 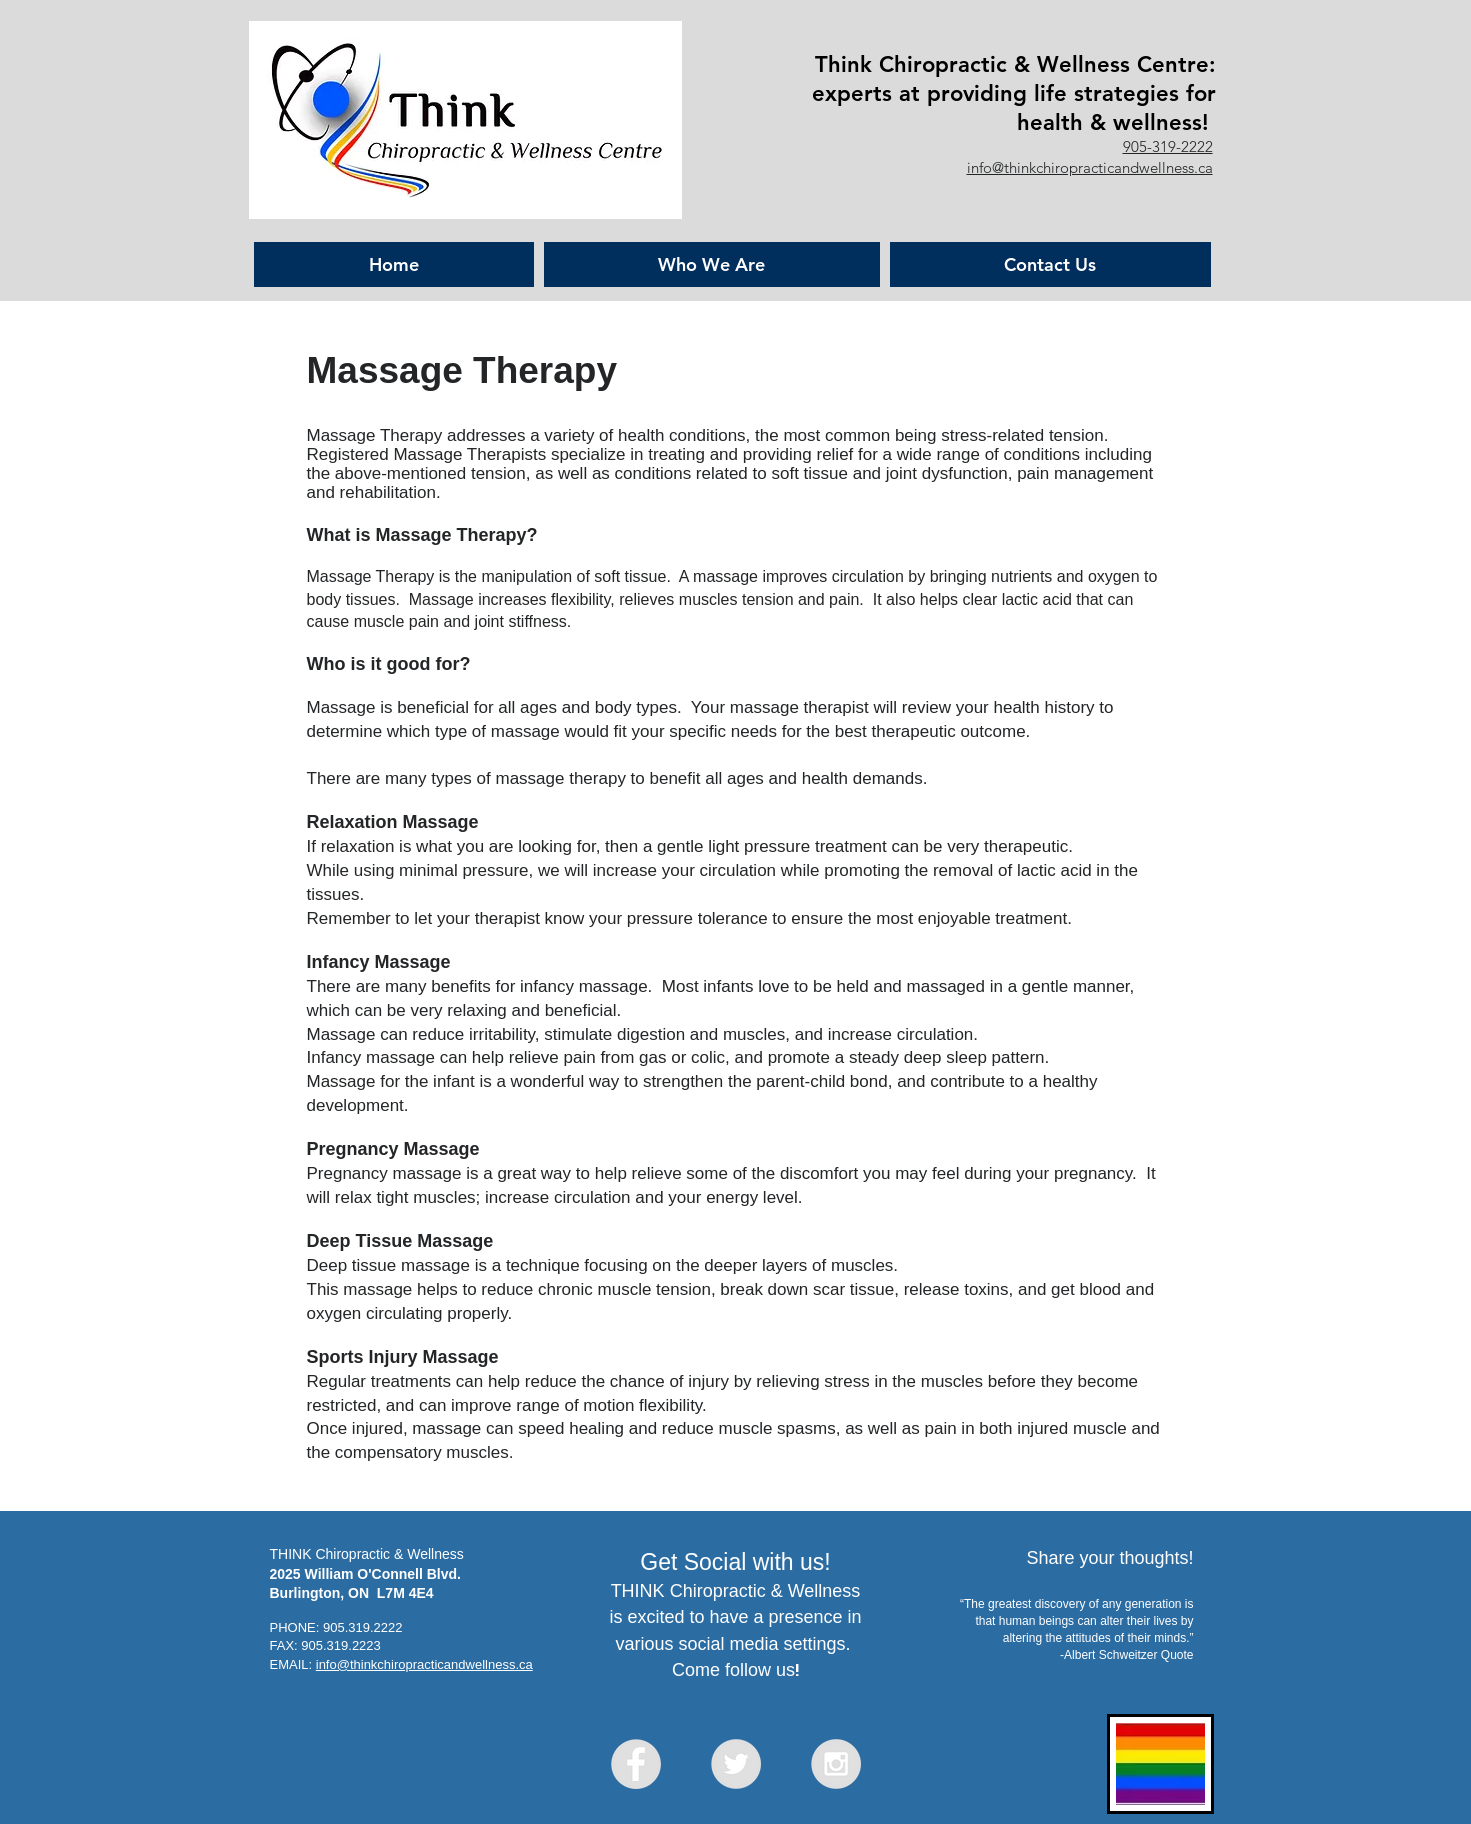 I want to click on [Facebook - Grey Circle], so click(x=636, y=1764).